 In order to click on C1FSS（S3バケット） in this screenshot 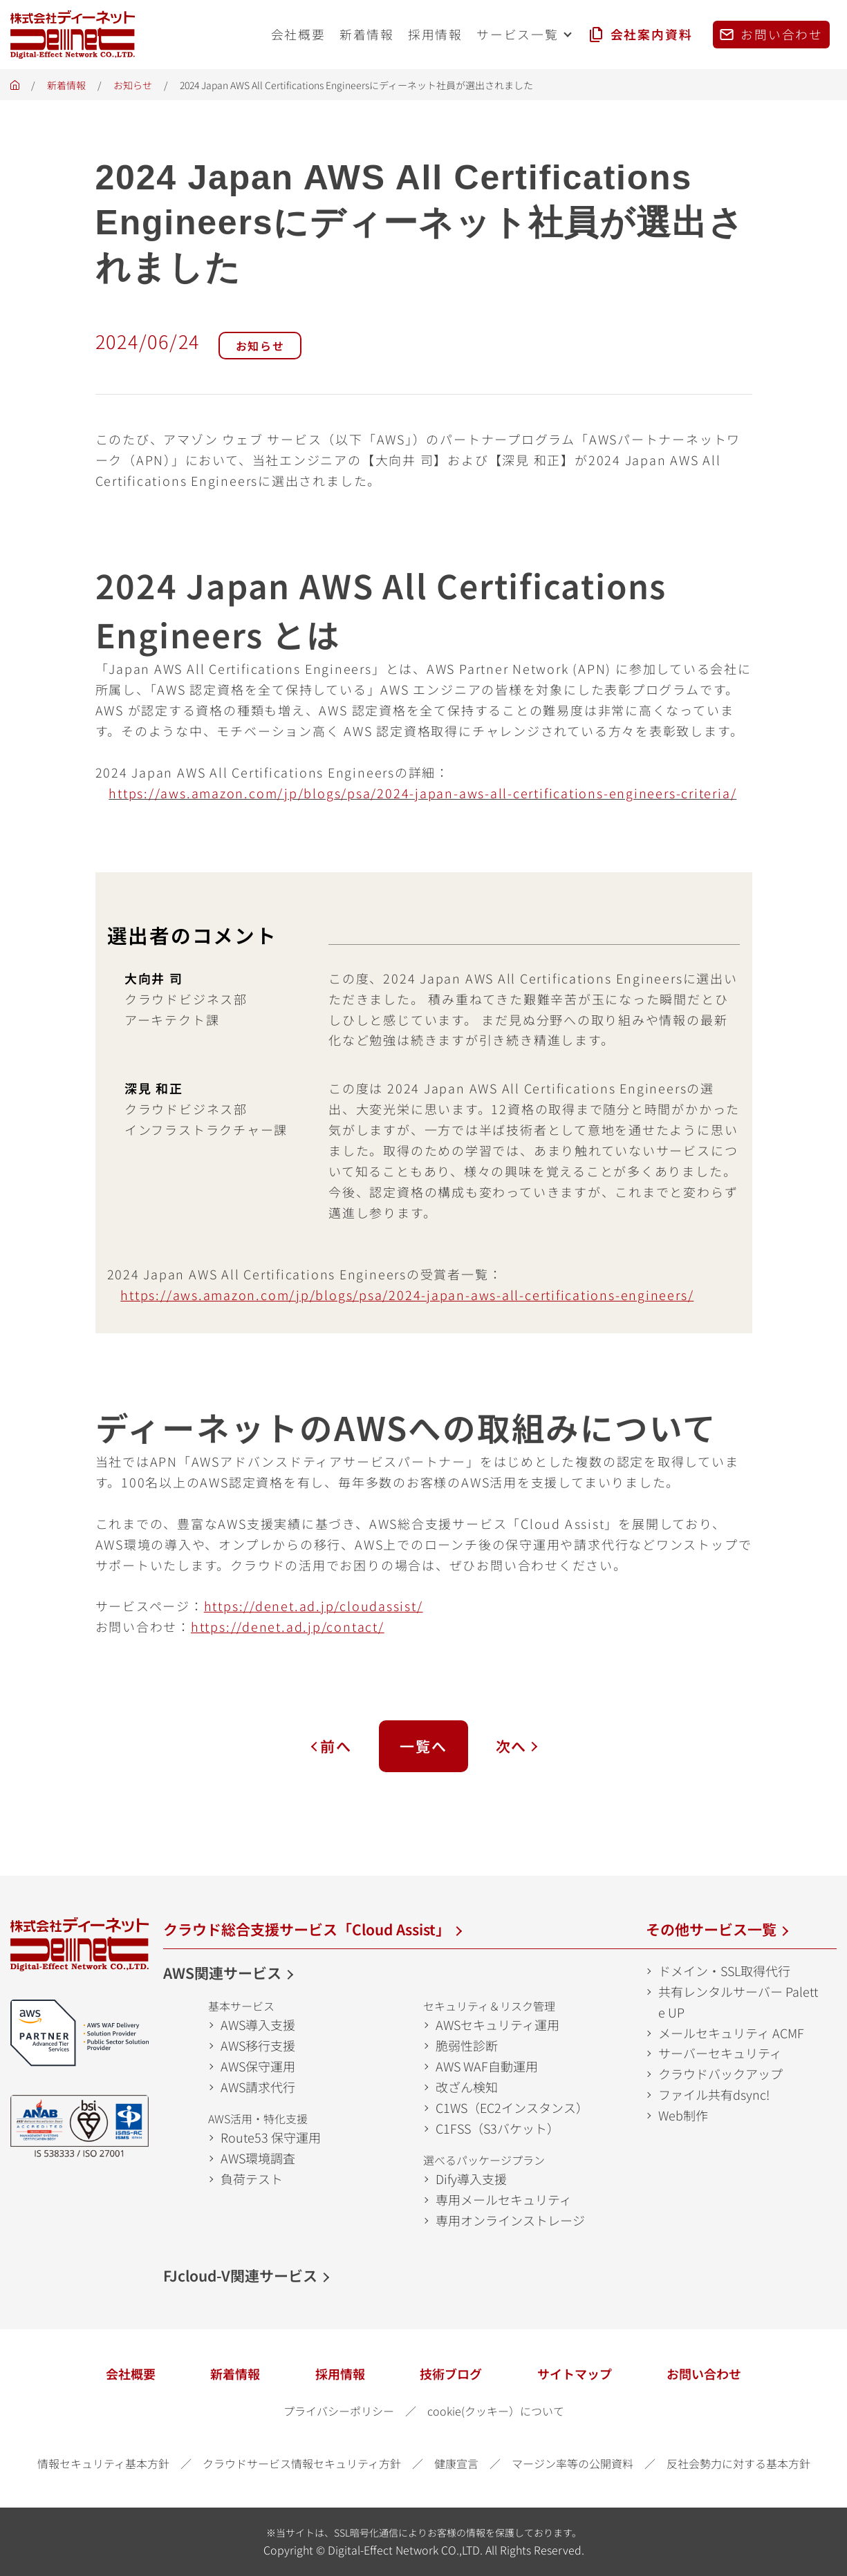, I will do `click(497, 2128)`.